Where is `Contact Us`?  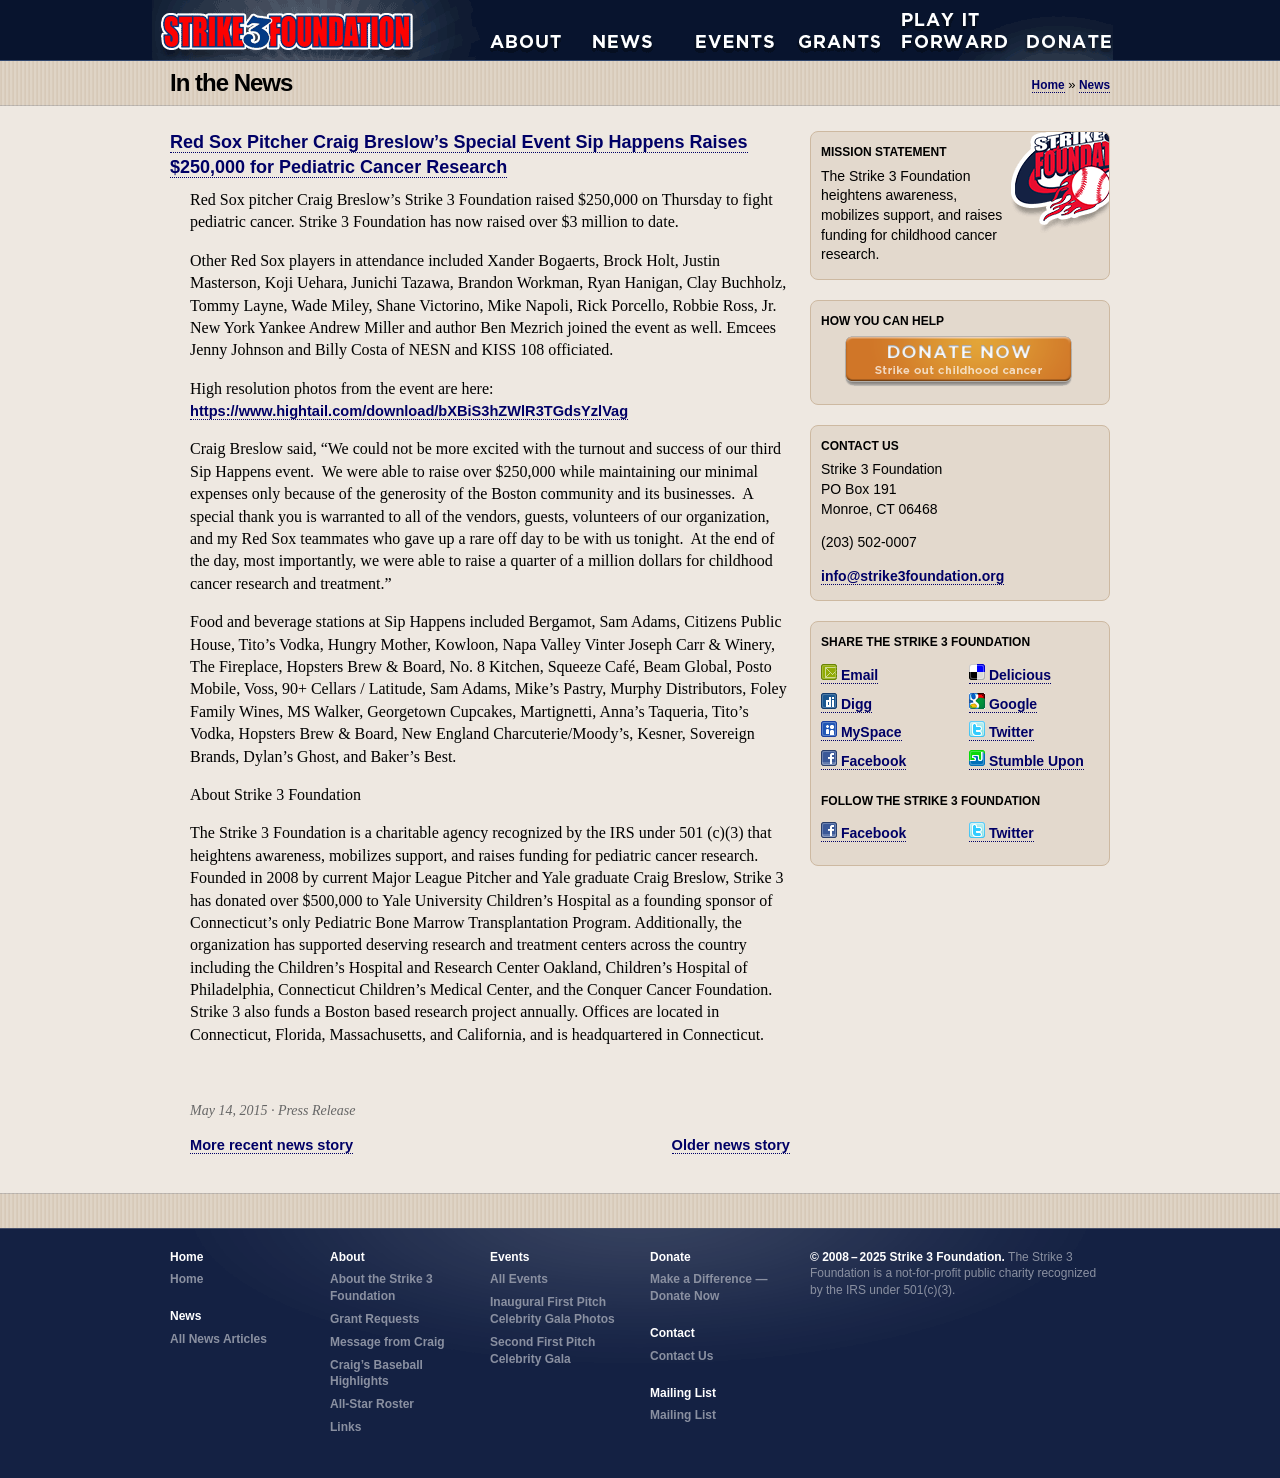 Contact Us is located at coordinates (681, 1356).